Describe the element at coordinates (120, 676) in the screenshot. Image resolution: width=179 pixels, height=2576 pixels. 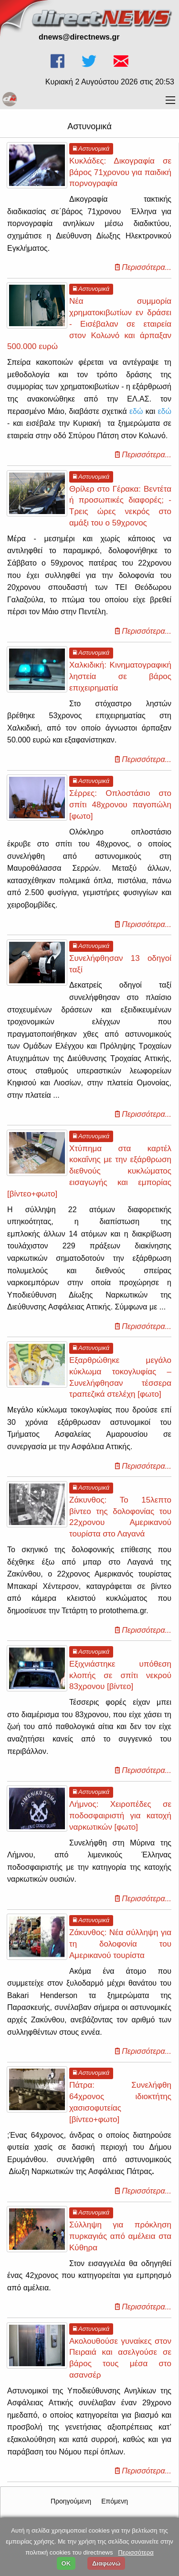
I see `Χαλκιδική: Κινηματογραφική ληστεία σε βάρος επιχειρηματία` at that location.